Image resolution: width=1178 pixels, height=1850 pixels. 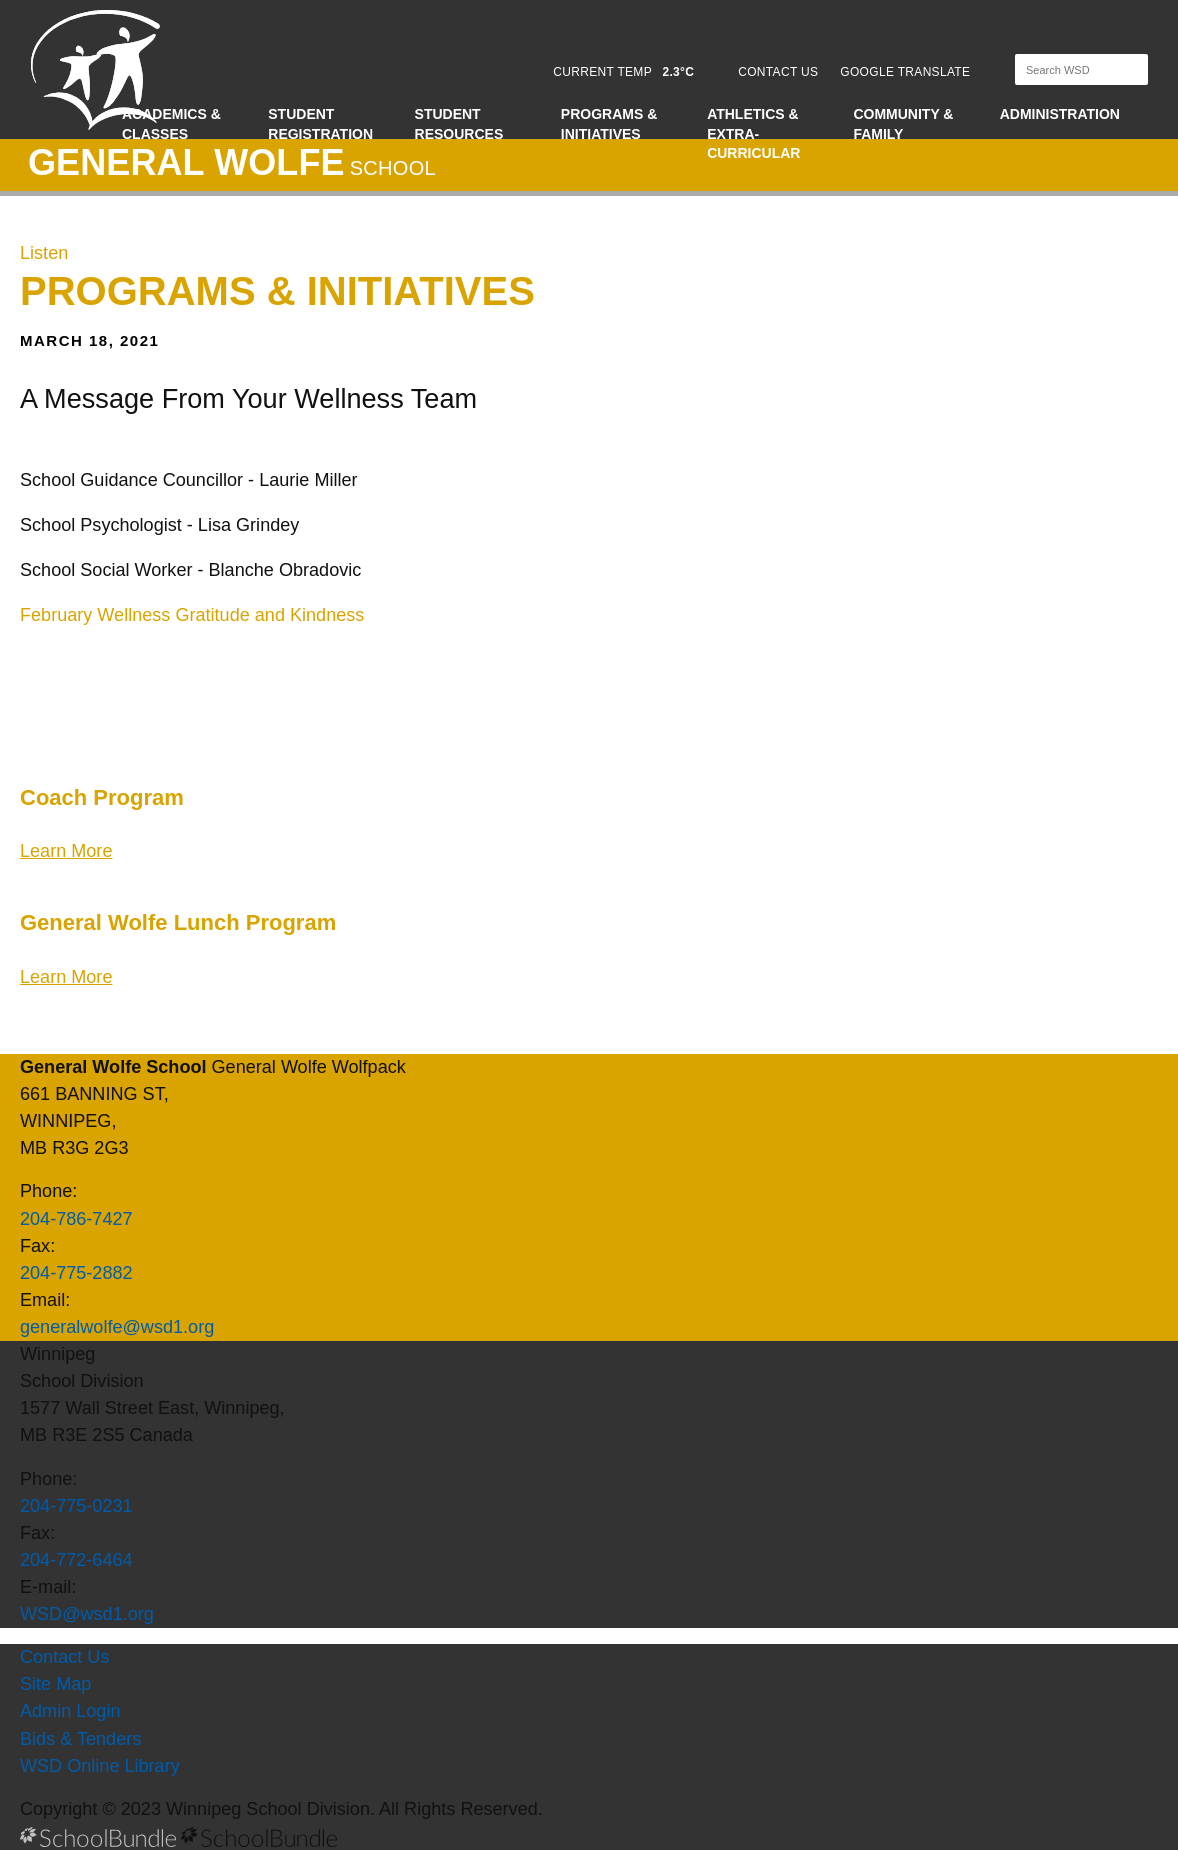 I want to click on generalwolfe@wsd1.org, so click(x=117, y=1327).